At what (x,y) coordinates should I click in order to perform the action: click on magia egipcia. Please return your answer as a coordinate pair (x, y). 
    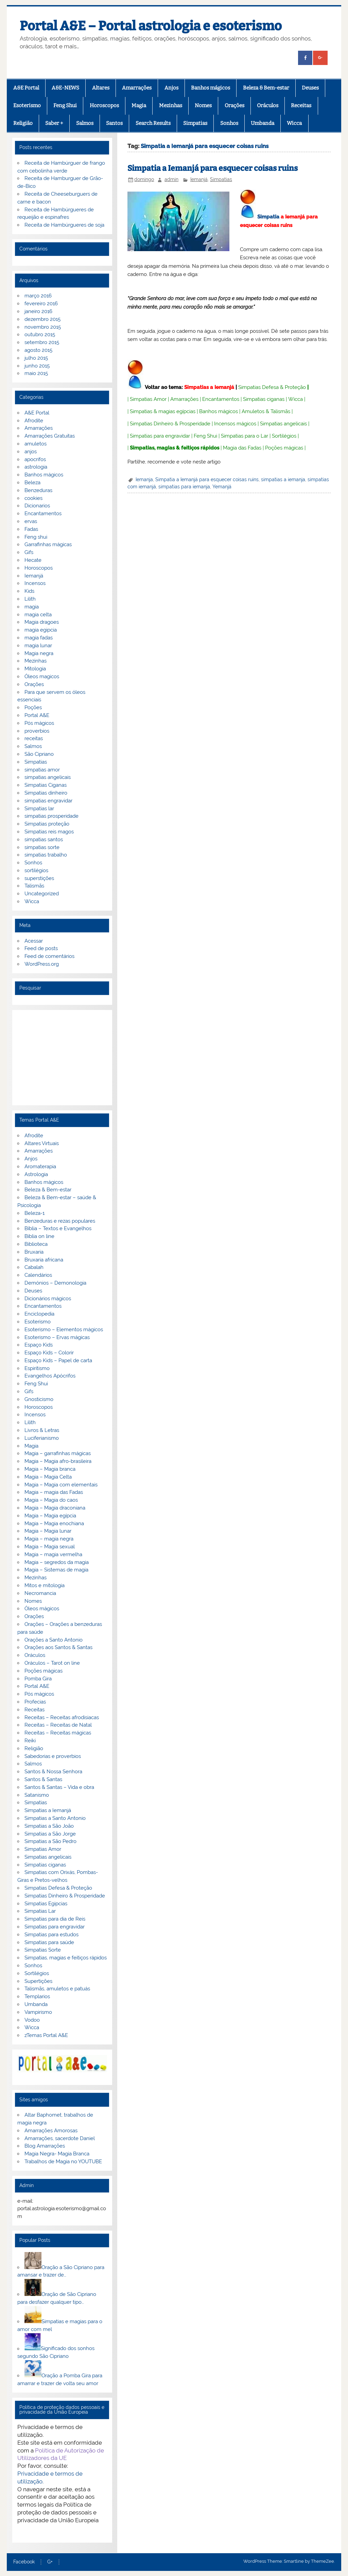
    Looking at the image, I should click on (40, 630).